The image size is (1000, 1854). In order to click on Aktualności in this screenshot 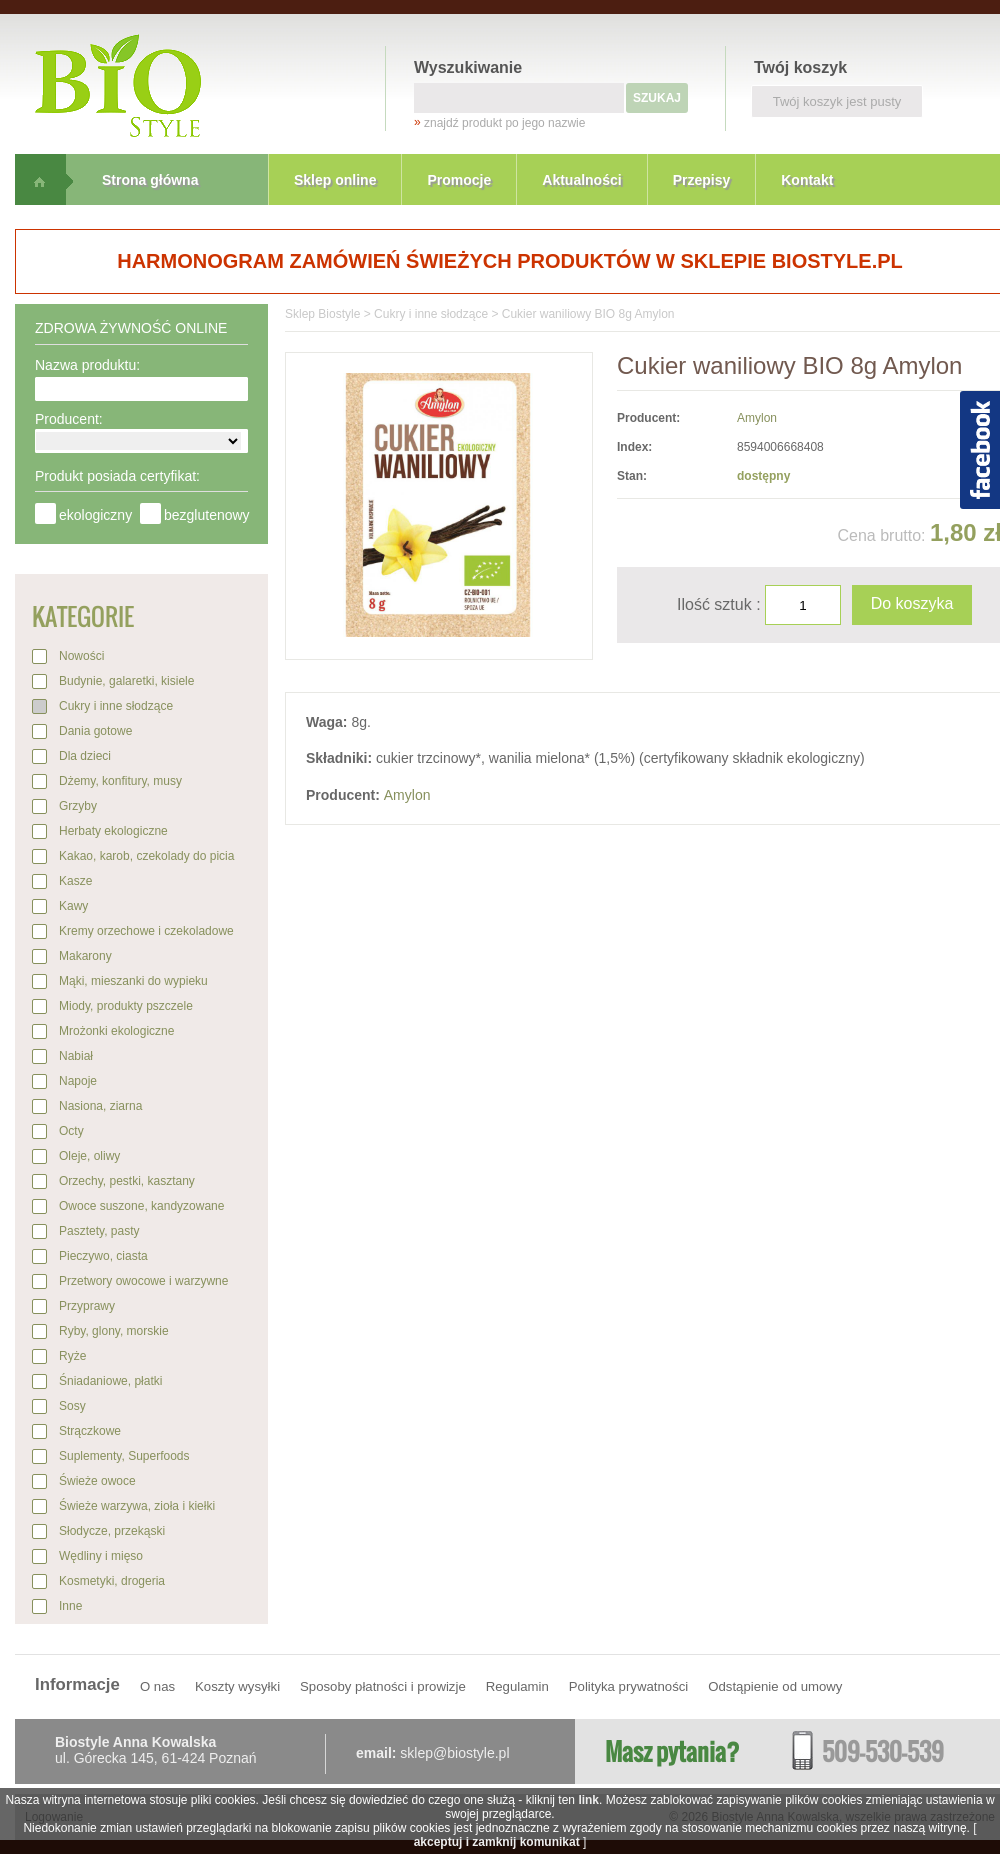, I will do `click(581, 180)`.